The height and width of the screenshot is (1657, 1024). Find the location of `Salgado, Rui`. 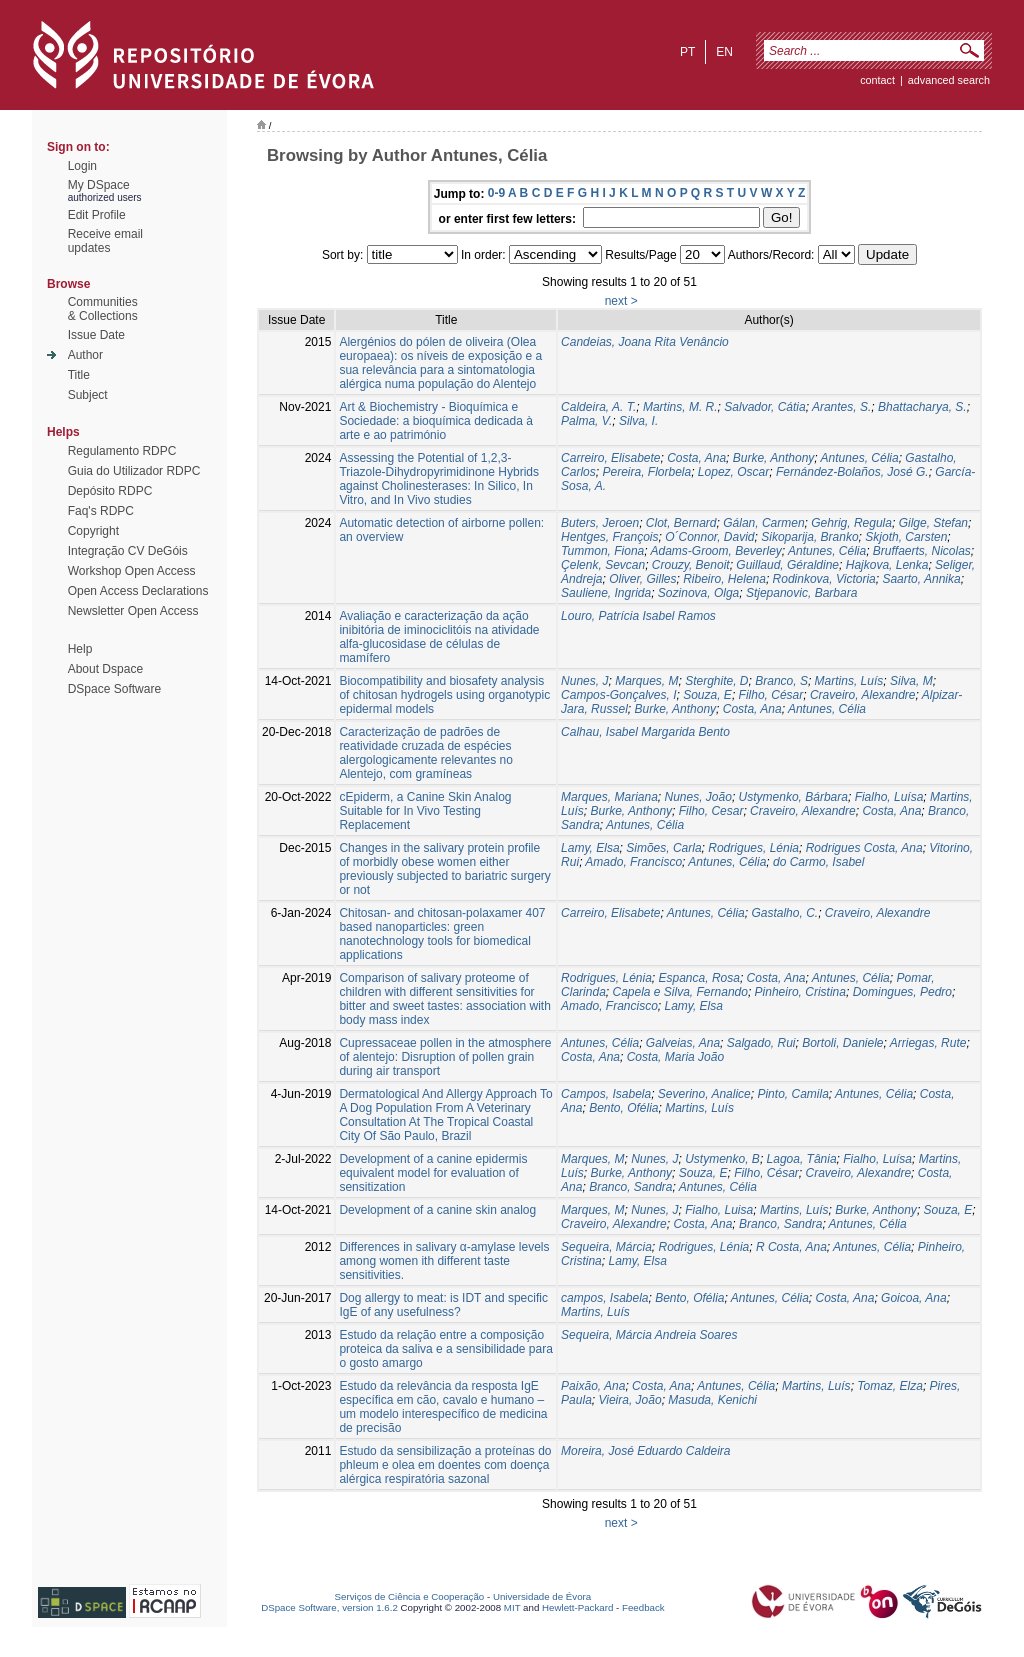

Salgado, Rui is located at coordinates (761, 1043).